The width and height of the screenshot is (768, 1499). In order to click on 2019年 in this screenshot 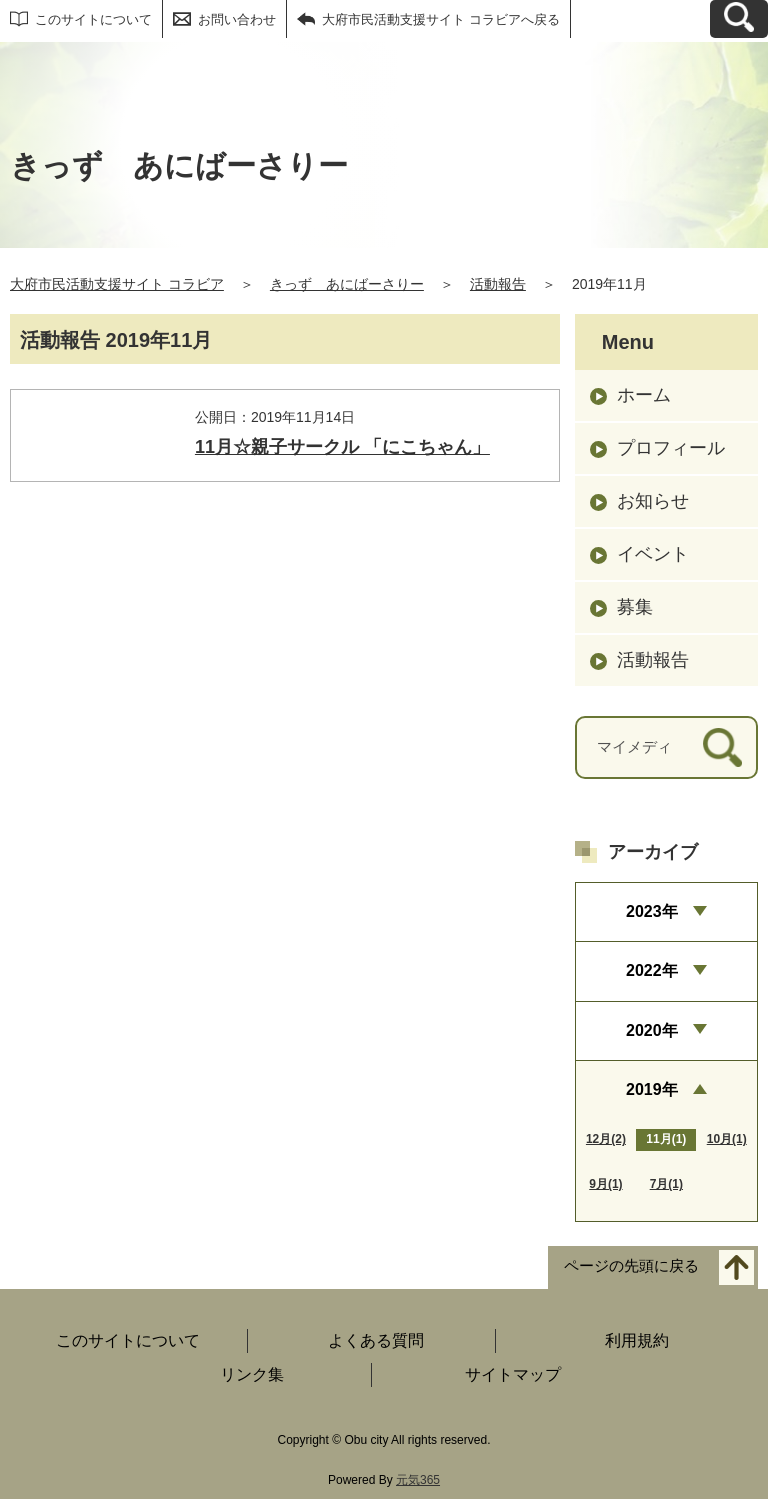, I will do `click(652, 1089)`.